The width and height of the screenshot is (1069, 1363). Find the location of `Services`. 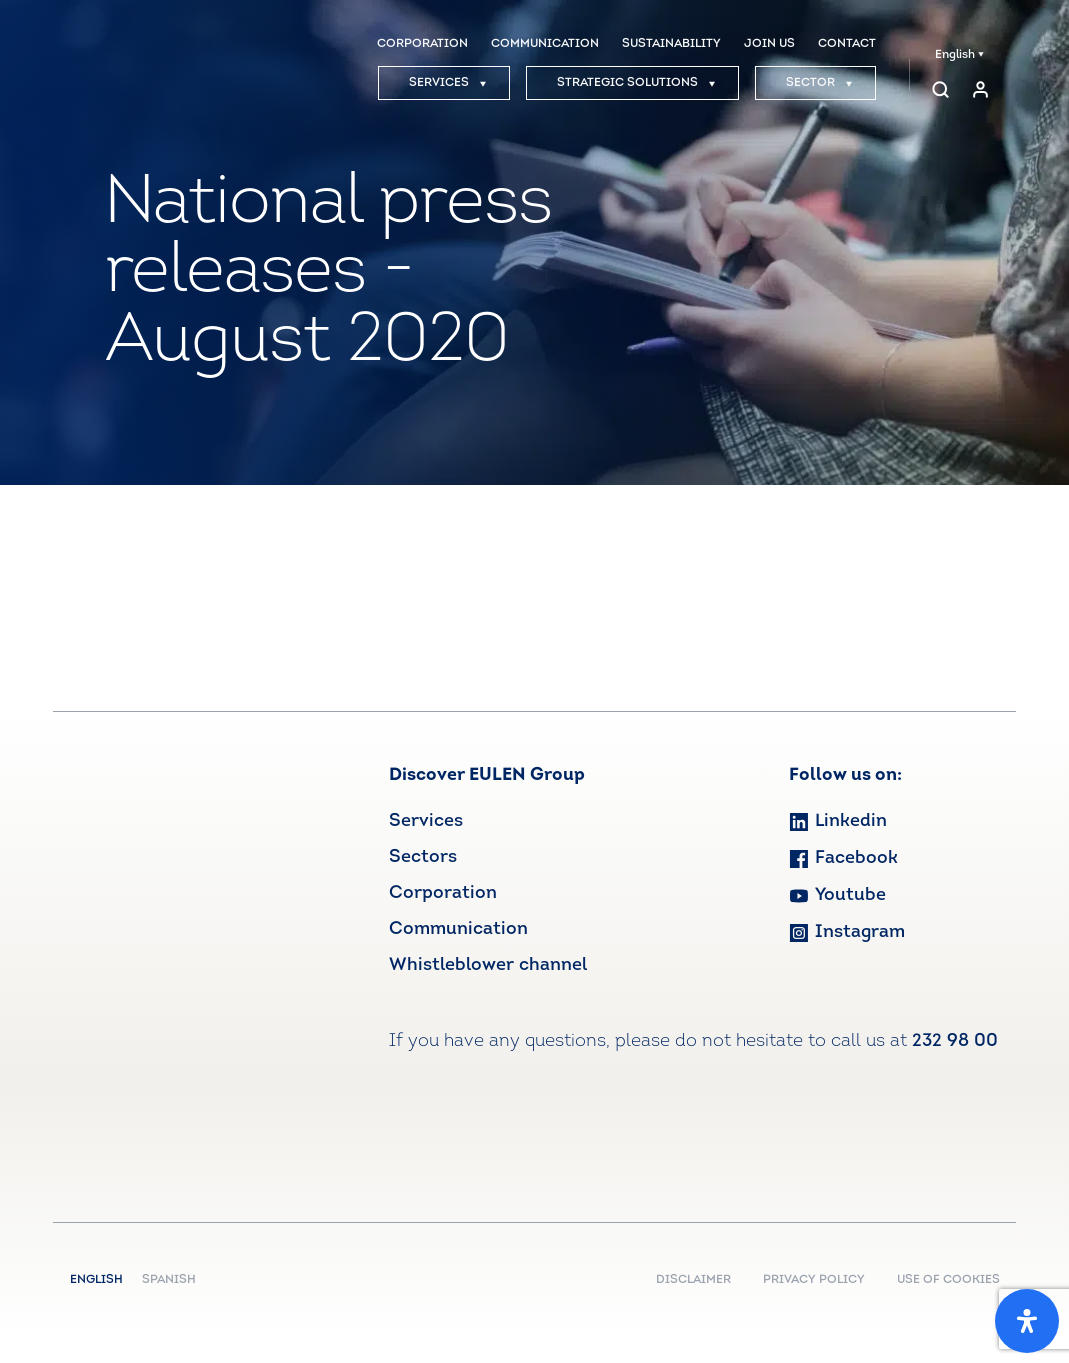

Services is located at coordinates (426, 821).